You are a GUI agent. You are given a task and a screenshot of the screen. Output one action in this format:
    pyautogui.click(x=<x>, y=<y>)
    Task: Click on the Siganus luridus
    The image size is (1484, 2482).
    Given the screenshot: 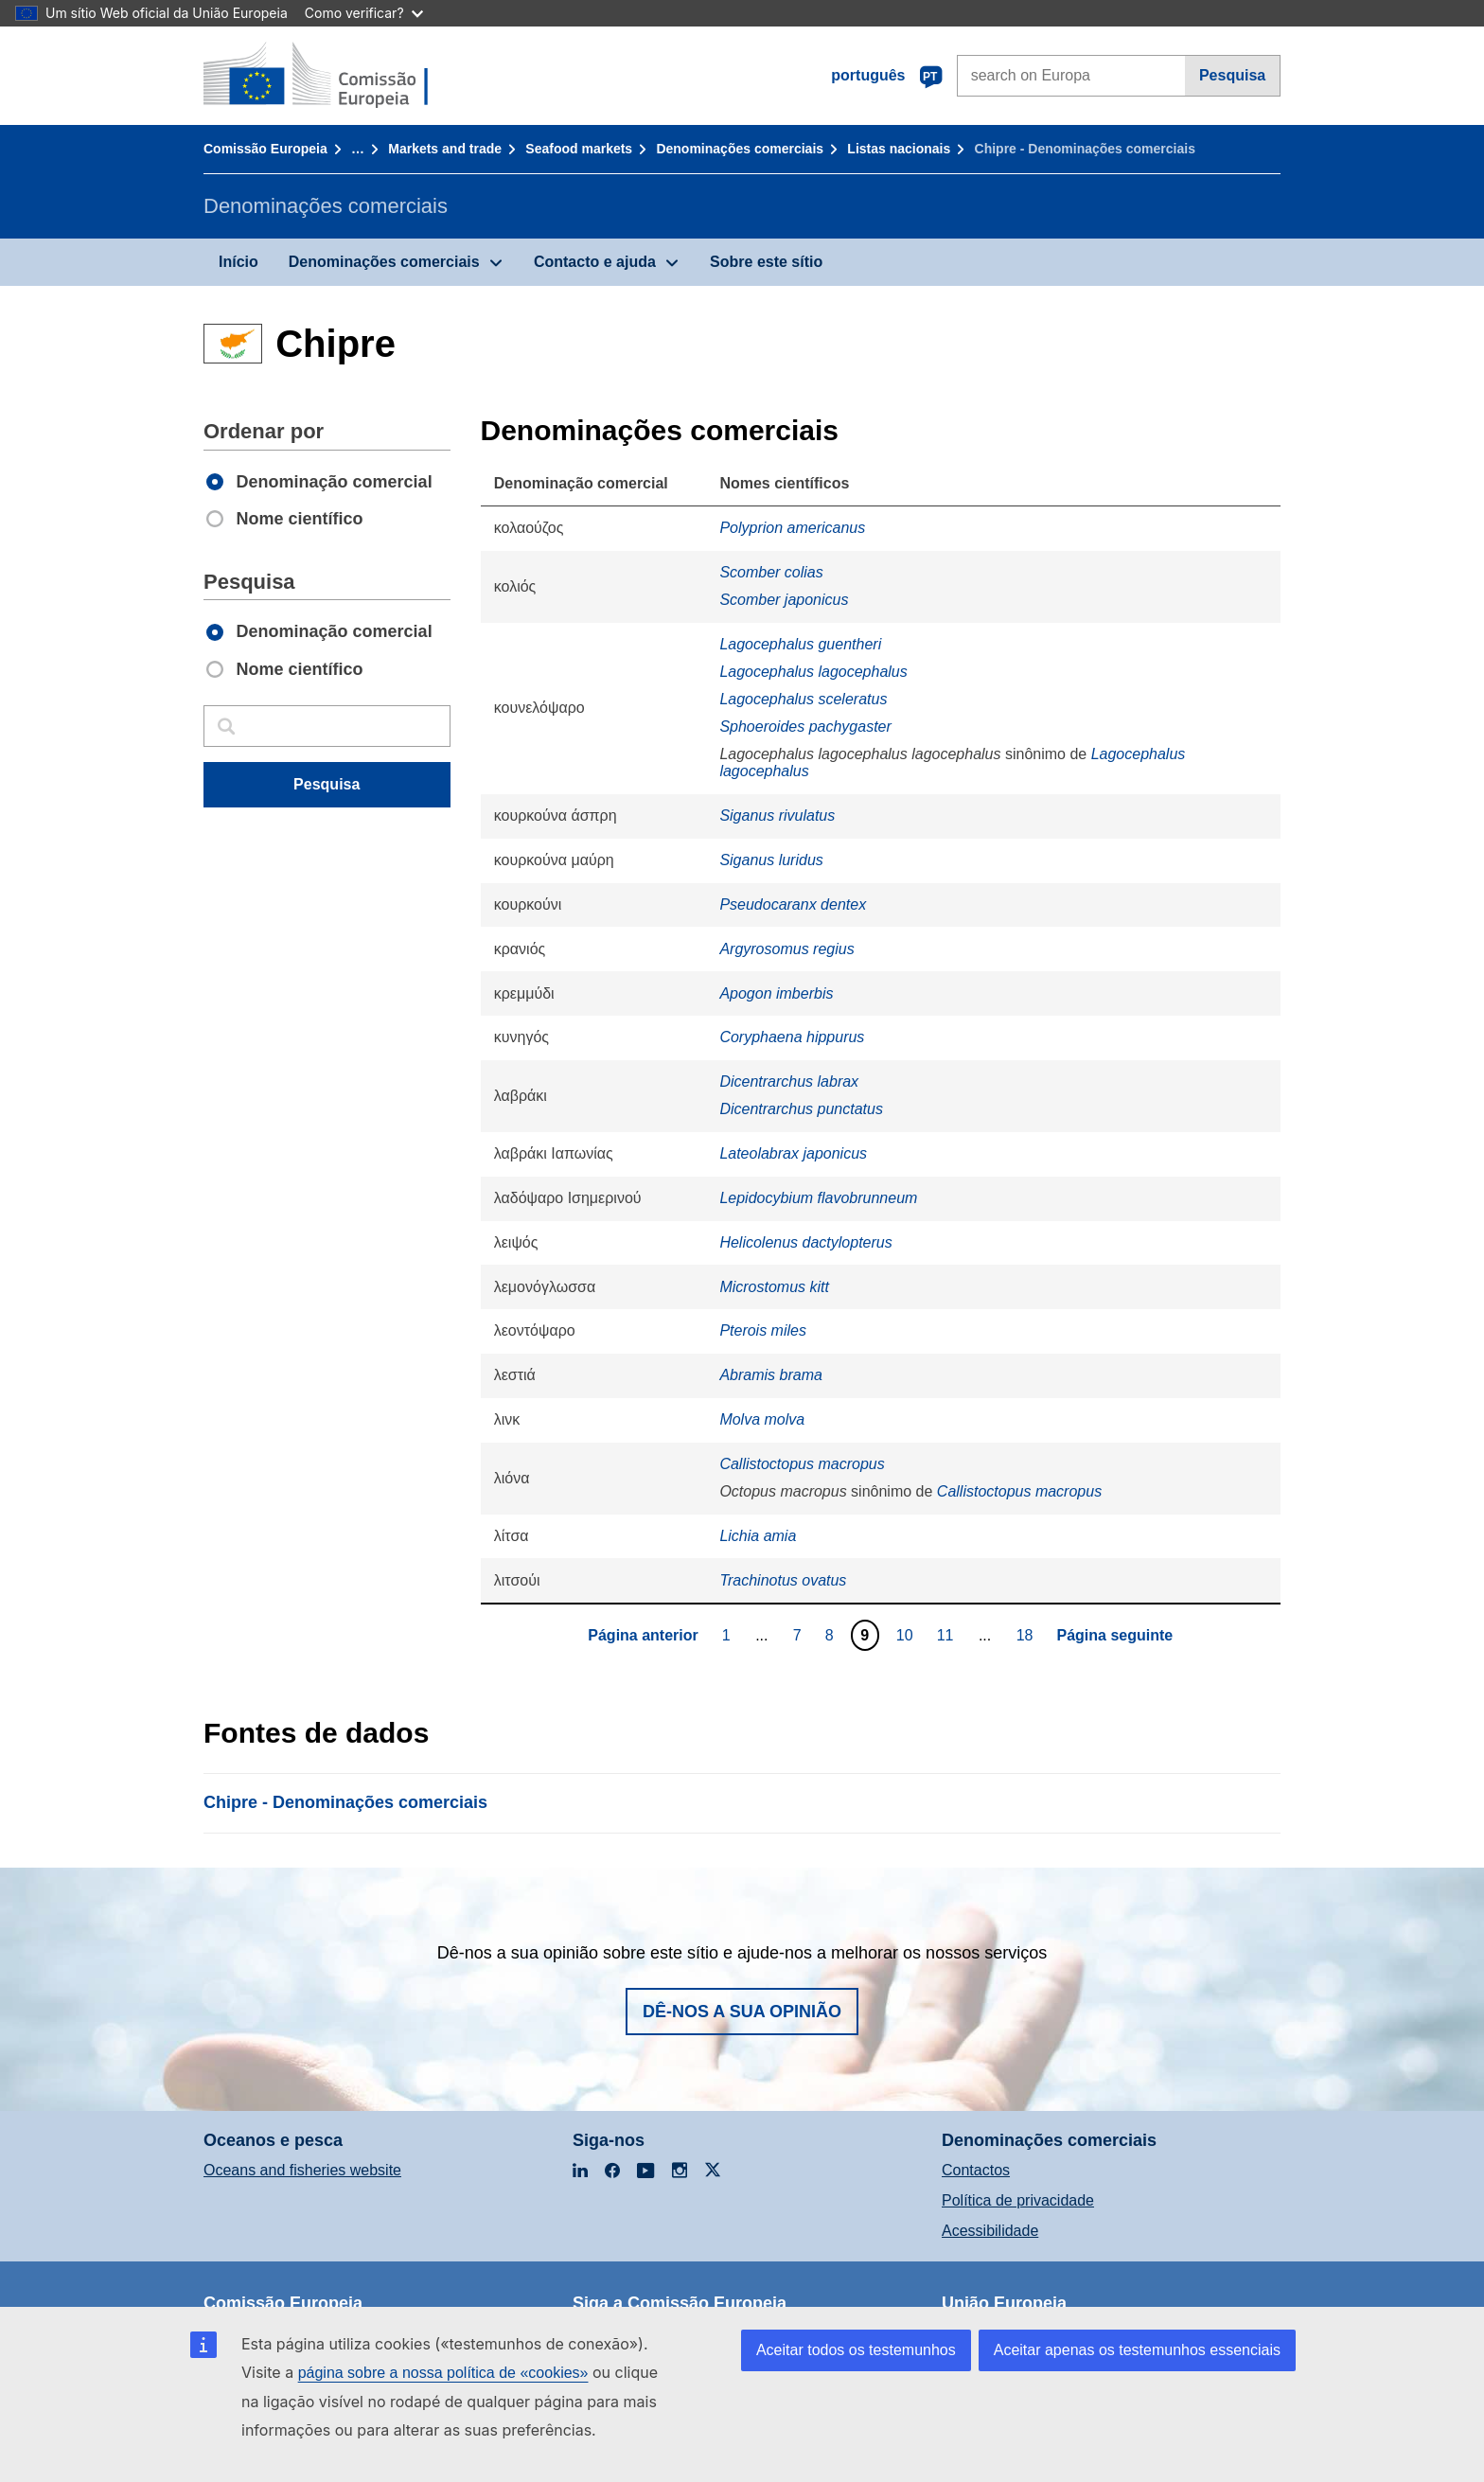 What is the action you would take?
    pyautogui.click(x=770, y=860)
    